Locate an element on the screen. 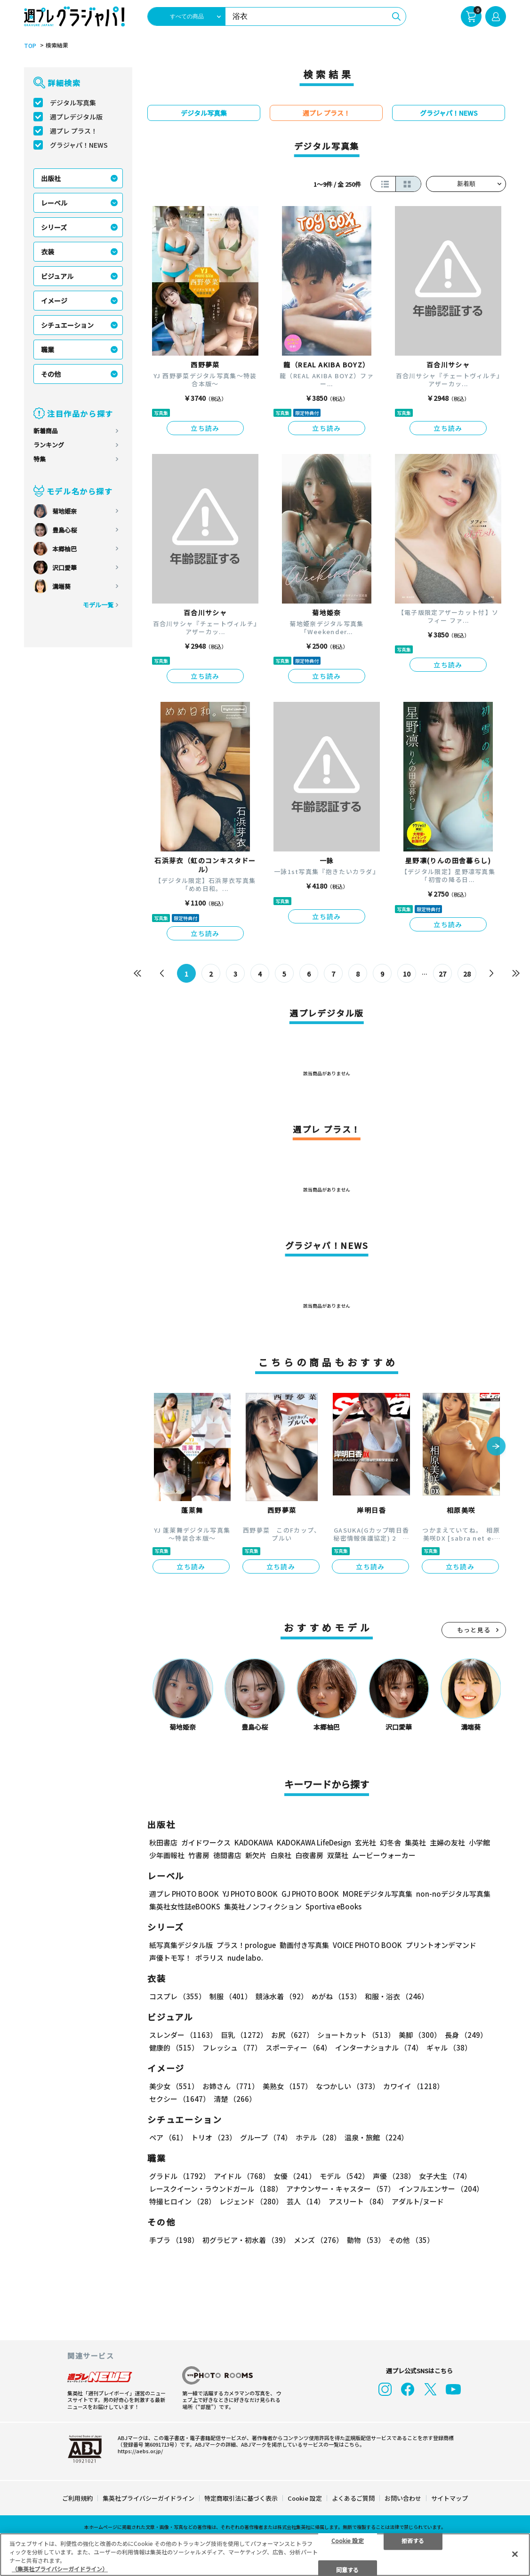  インフルエンサー is located at coordinates (441, 2189).